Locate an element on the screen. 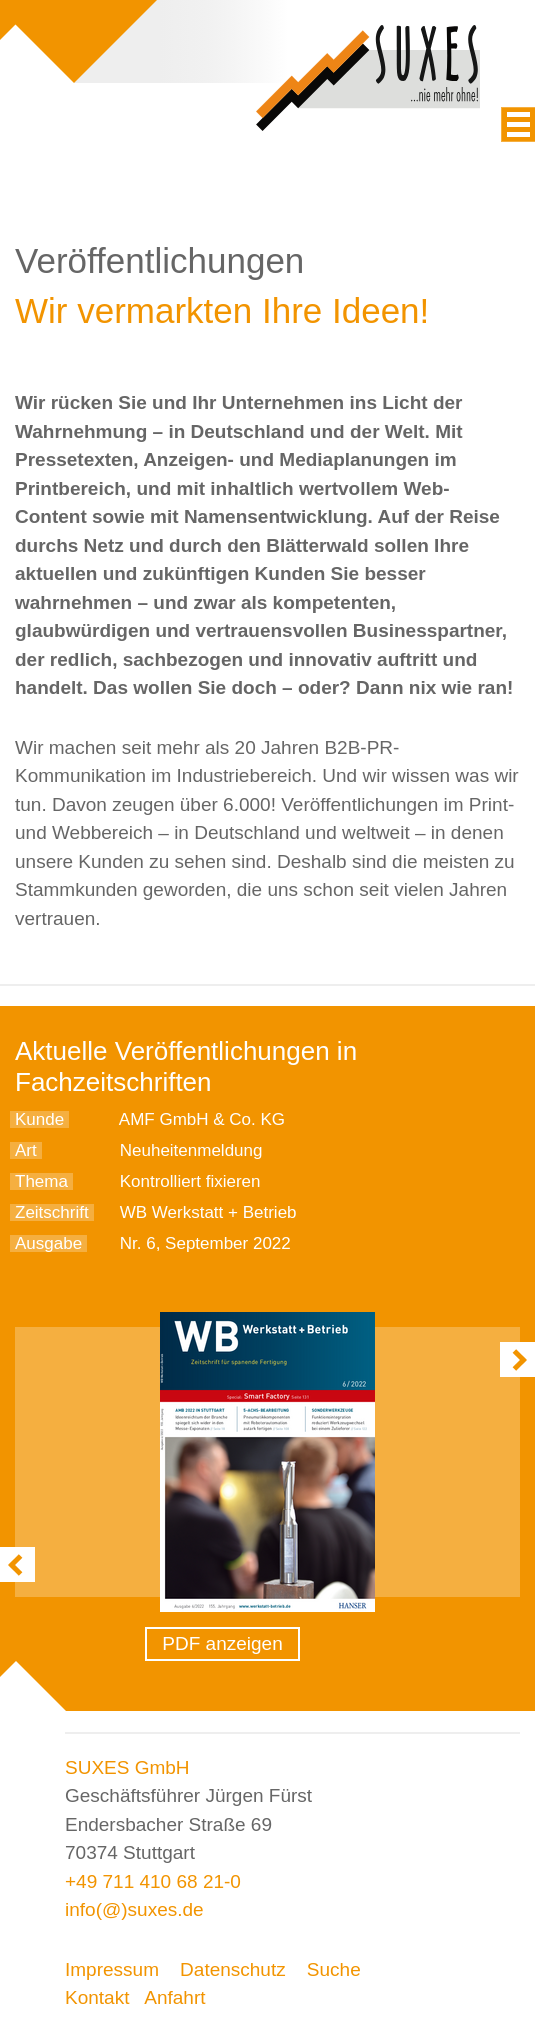  Kunde is located at coordinates (39, 1119).